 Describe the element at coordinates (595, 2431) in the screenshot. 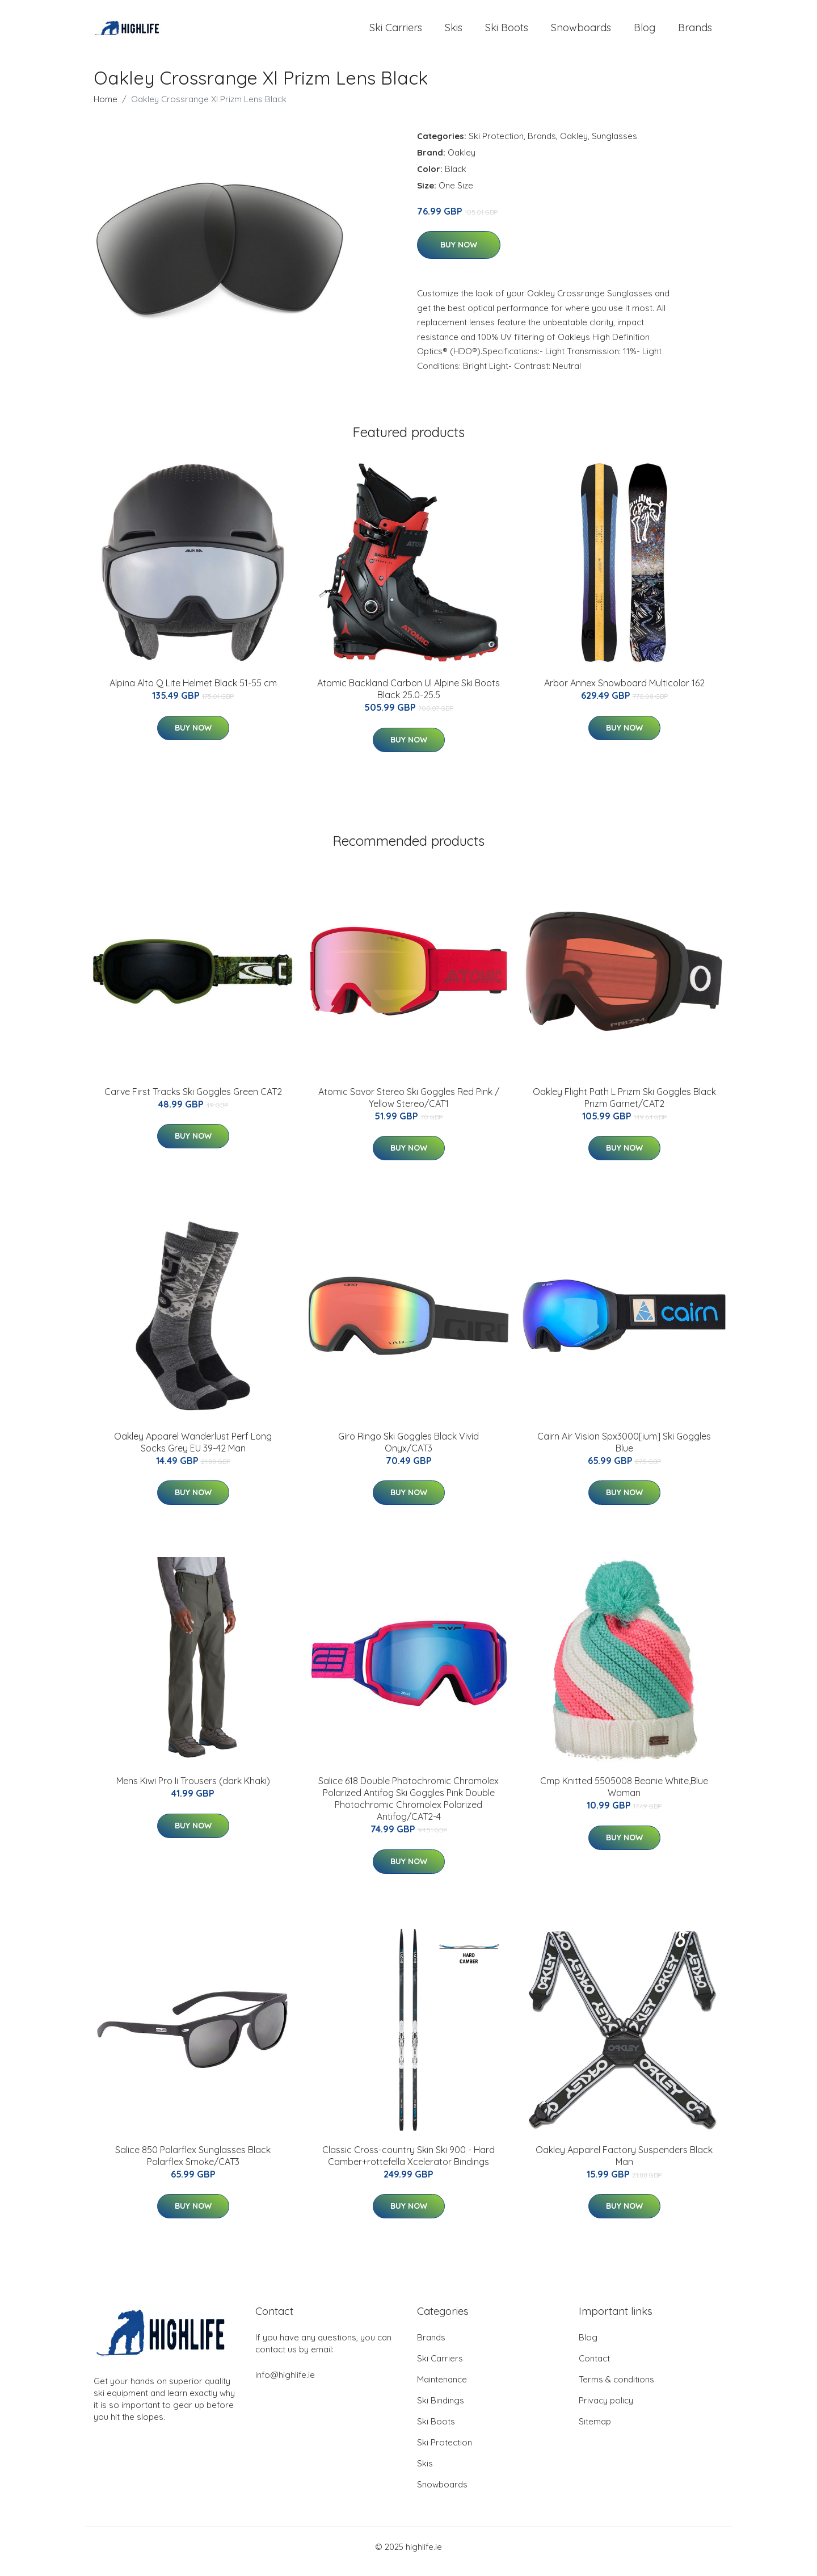

I see `Sitemap` at that location.